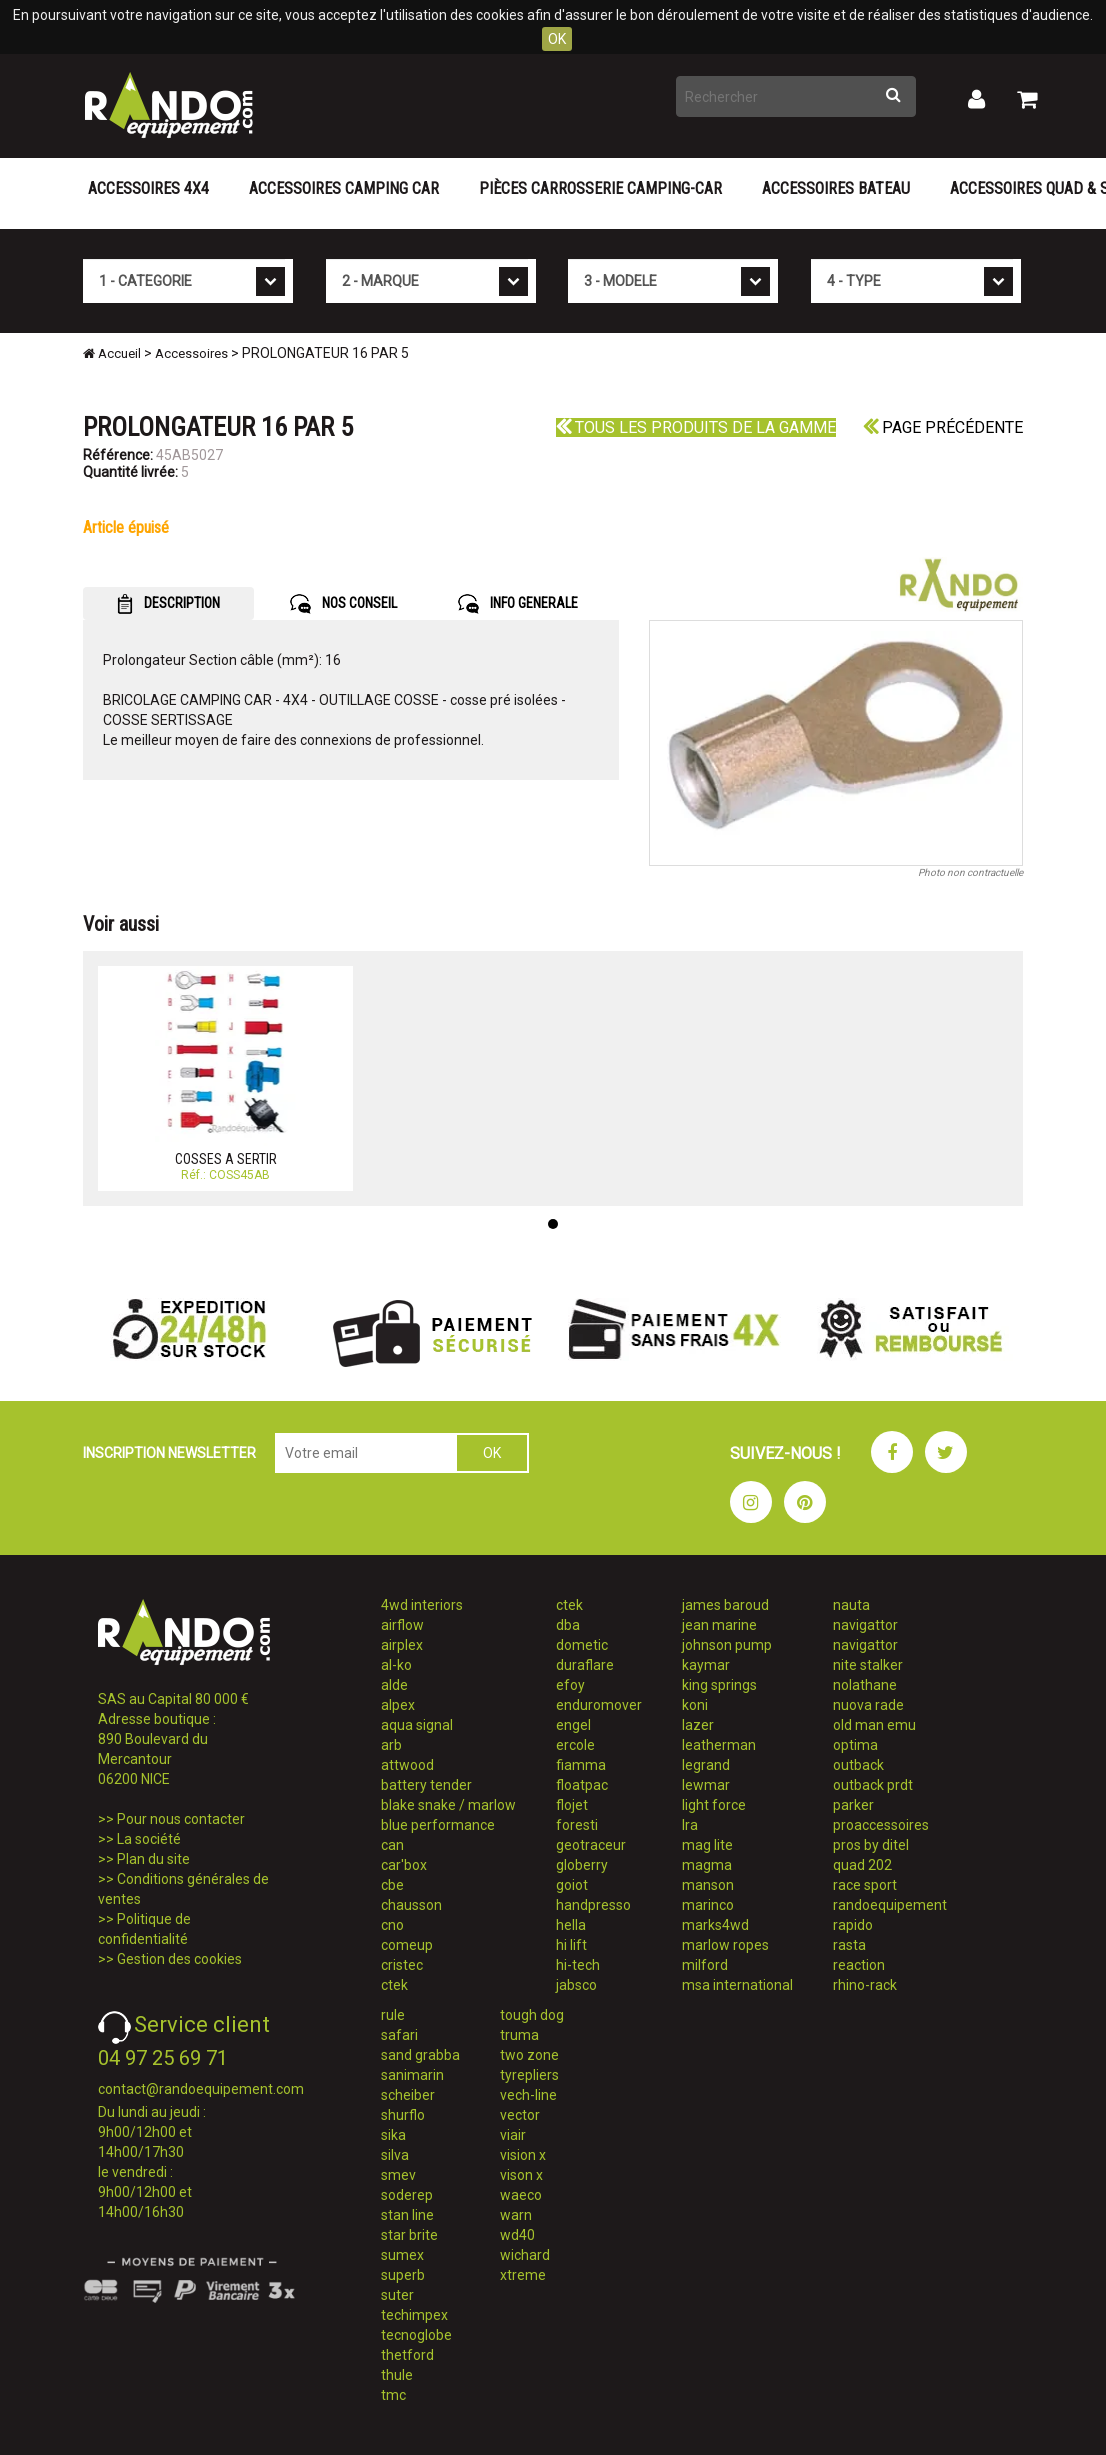  Describe the element at coordinates (409, 2235) in the screenshot. I see `star brite` at that location.